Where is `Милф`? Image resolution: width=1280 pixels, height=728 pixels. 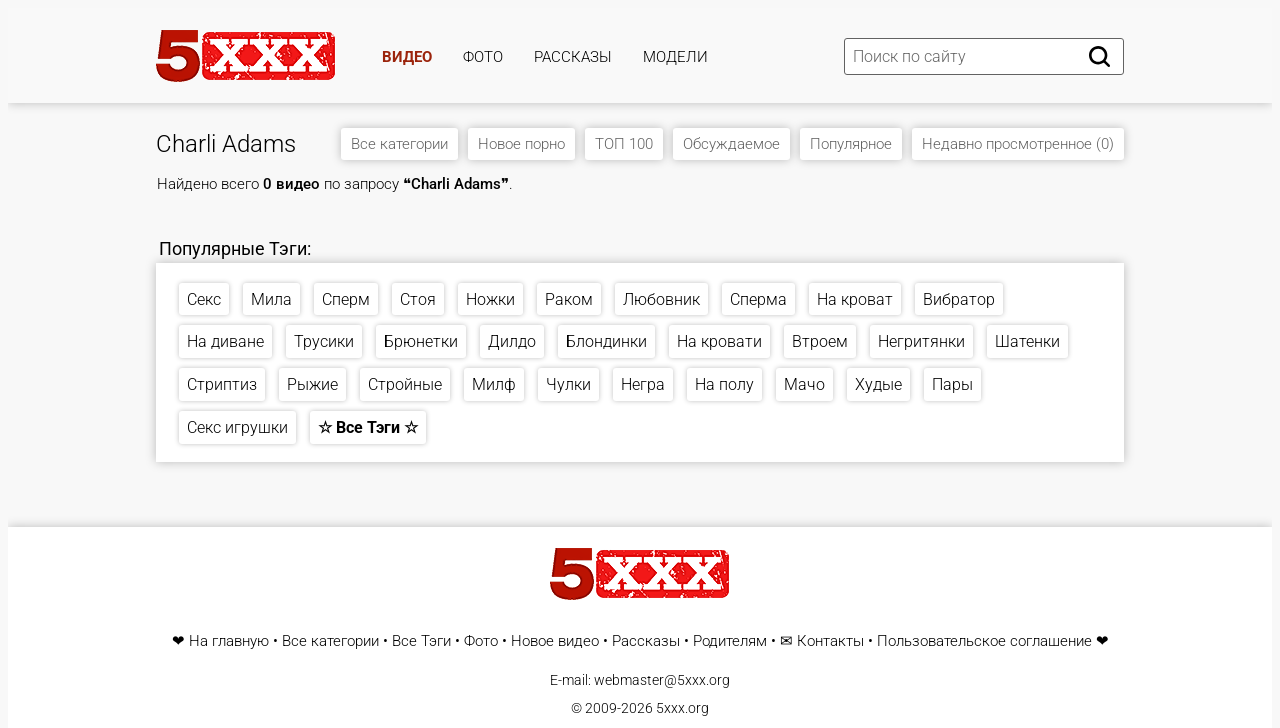
Милф is located at coordinates (494, 384).